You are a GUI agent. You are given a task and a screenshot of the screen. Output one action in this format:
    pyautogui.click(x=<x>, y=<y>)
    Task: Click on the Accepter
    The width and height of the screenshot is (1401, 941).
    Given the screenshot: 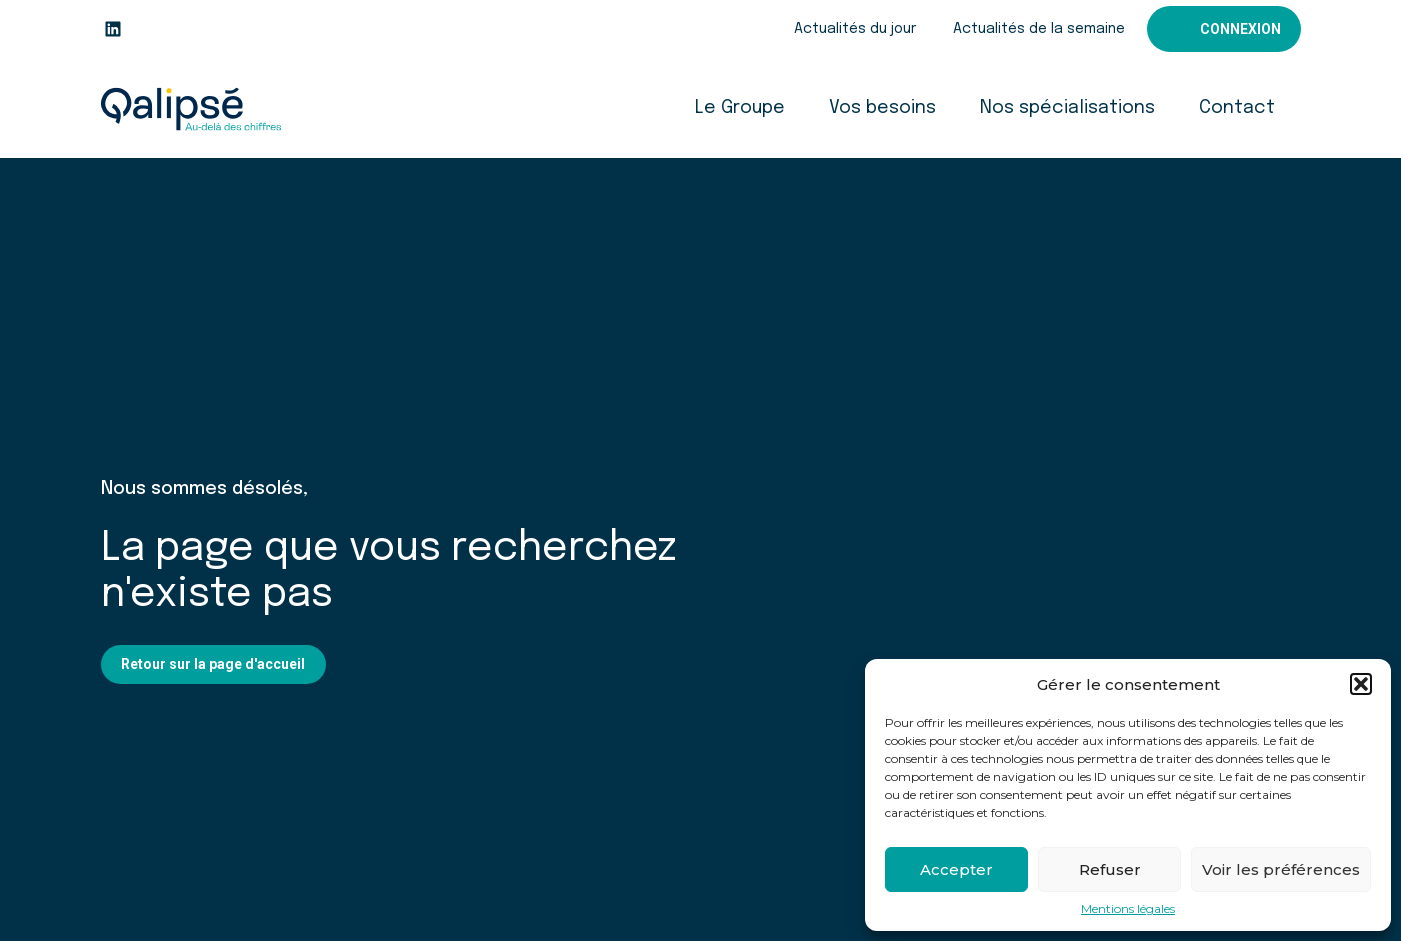 What is the action you would take?
    pyautogui.click(x=956, y=869)
    